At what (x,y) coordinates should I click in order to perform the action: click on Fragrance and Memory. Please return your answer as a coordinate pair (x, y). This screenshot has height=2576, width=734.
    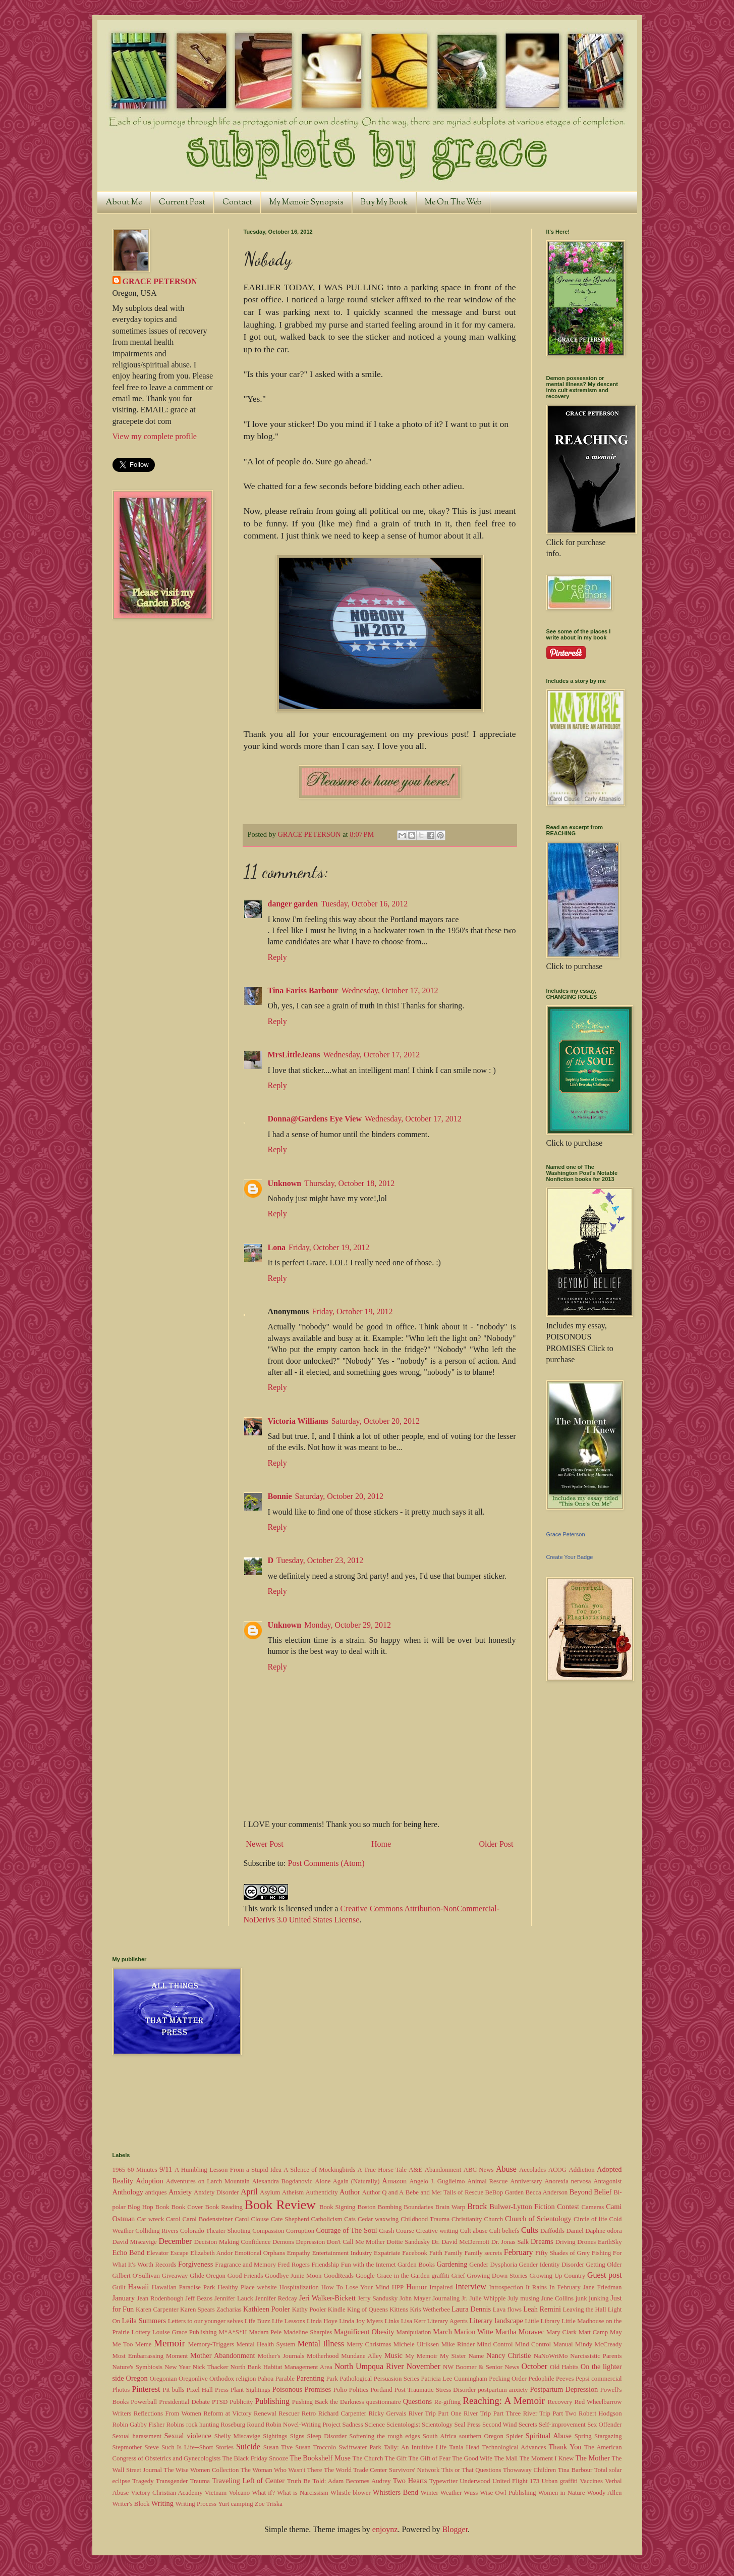
    Looking at the image, I should click on (245, 2264).